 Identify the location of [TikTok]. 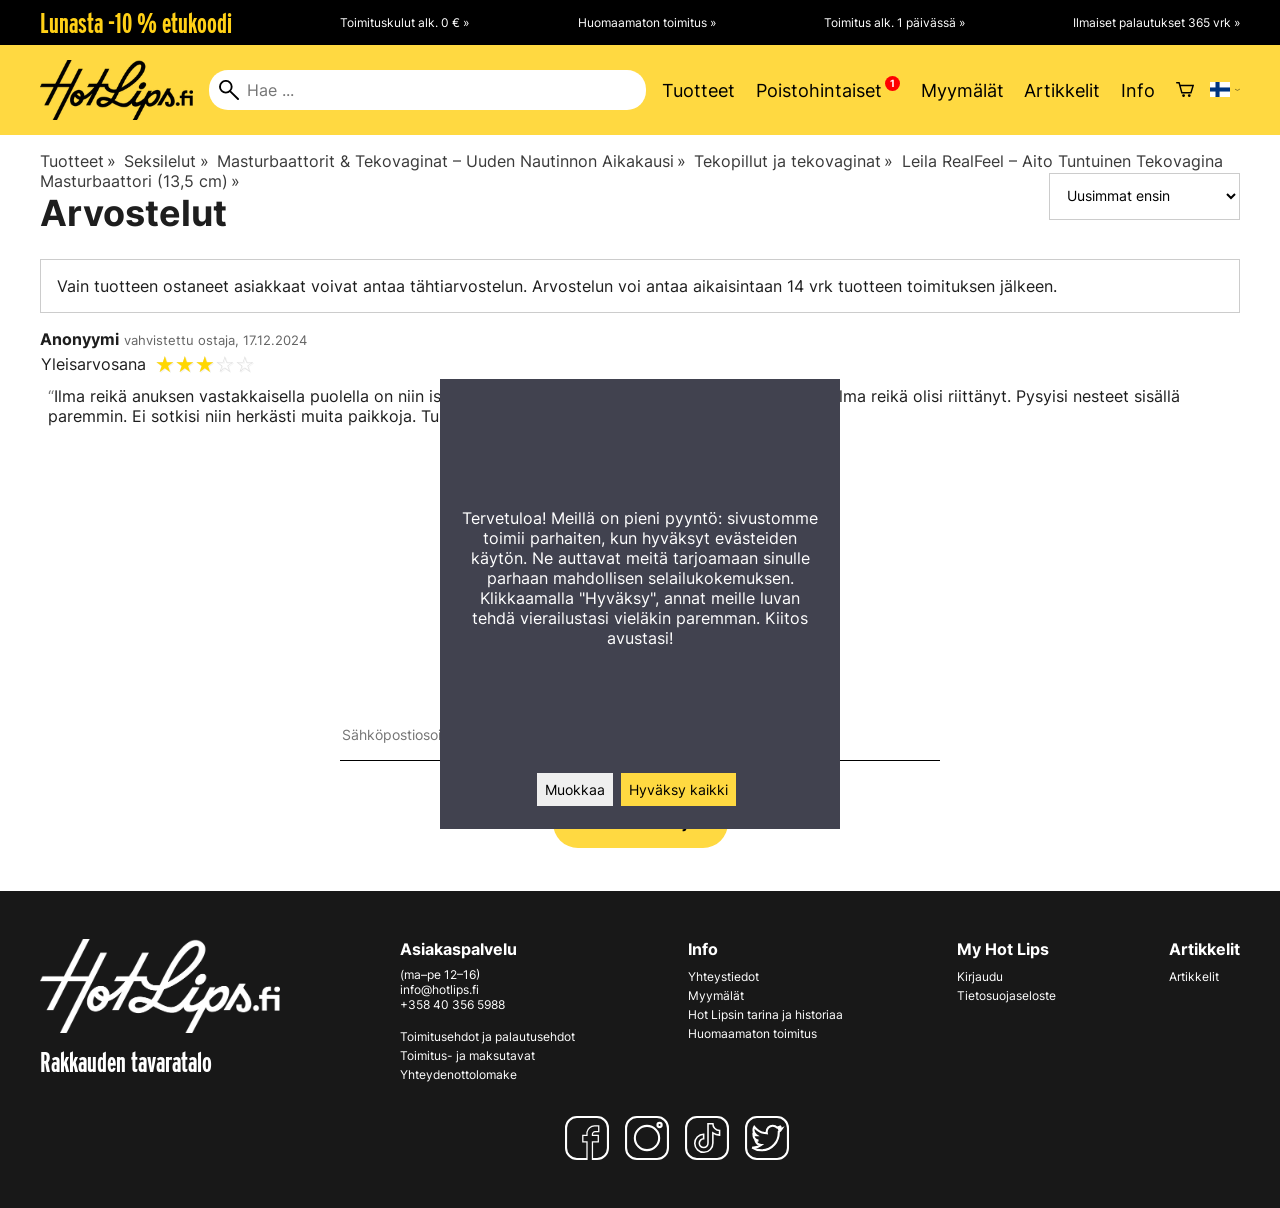
(711, 1138).